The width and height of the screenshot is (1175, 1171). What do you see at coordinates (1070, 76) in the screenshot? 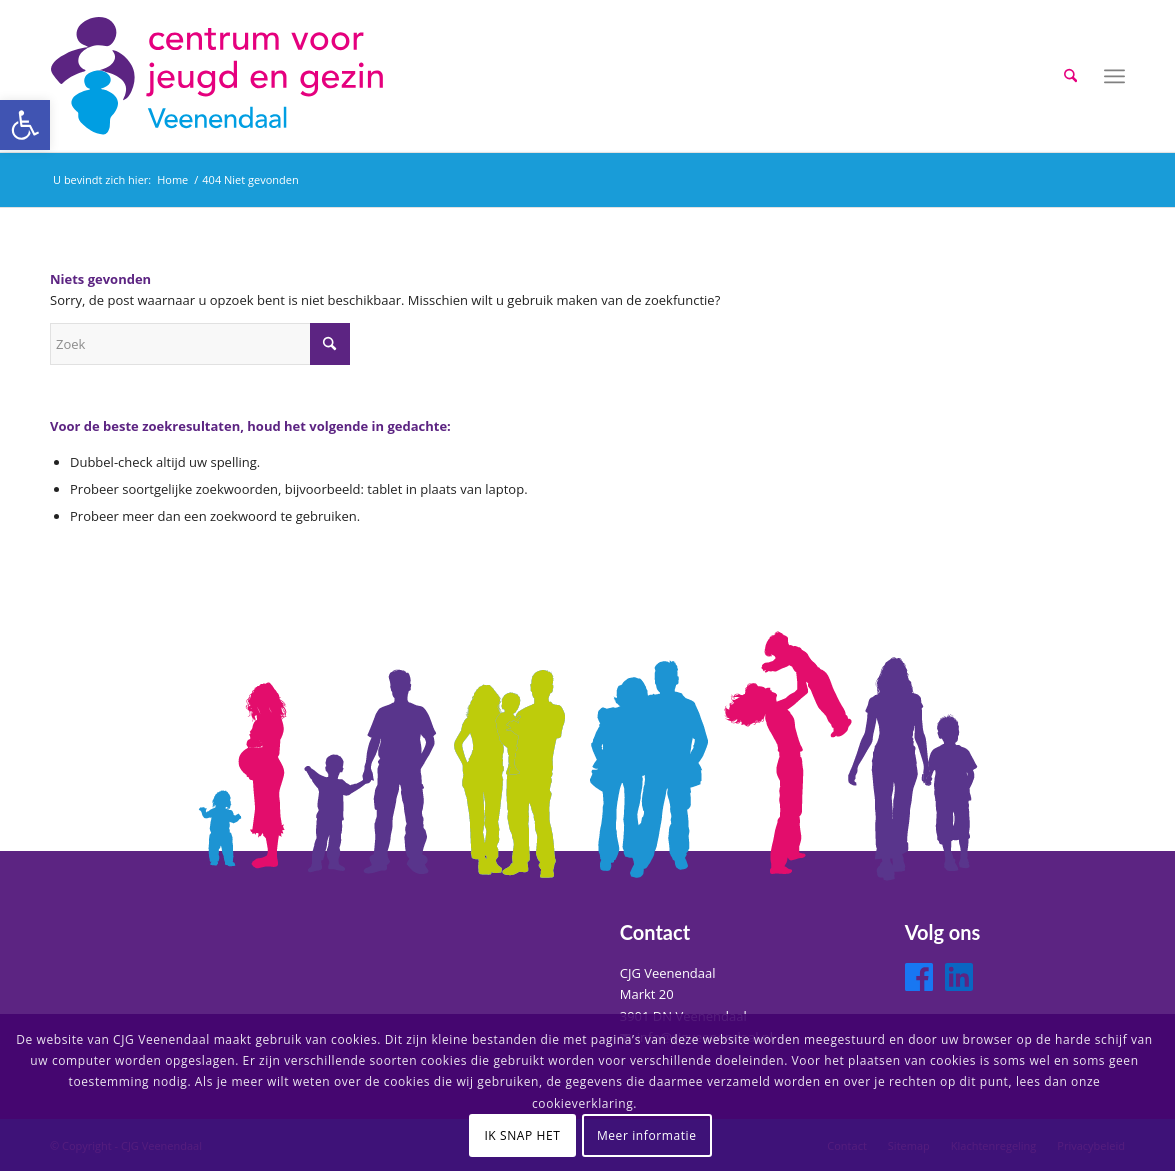
I see `[menuitem]` at bounding box center [1070, 76].